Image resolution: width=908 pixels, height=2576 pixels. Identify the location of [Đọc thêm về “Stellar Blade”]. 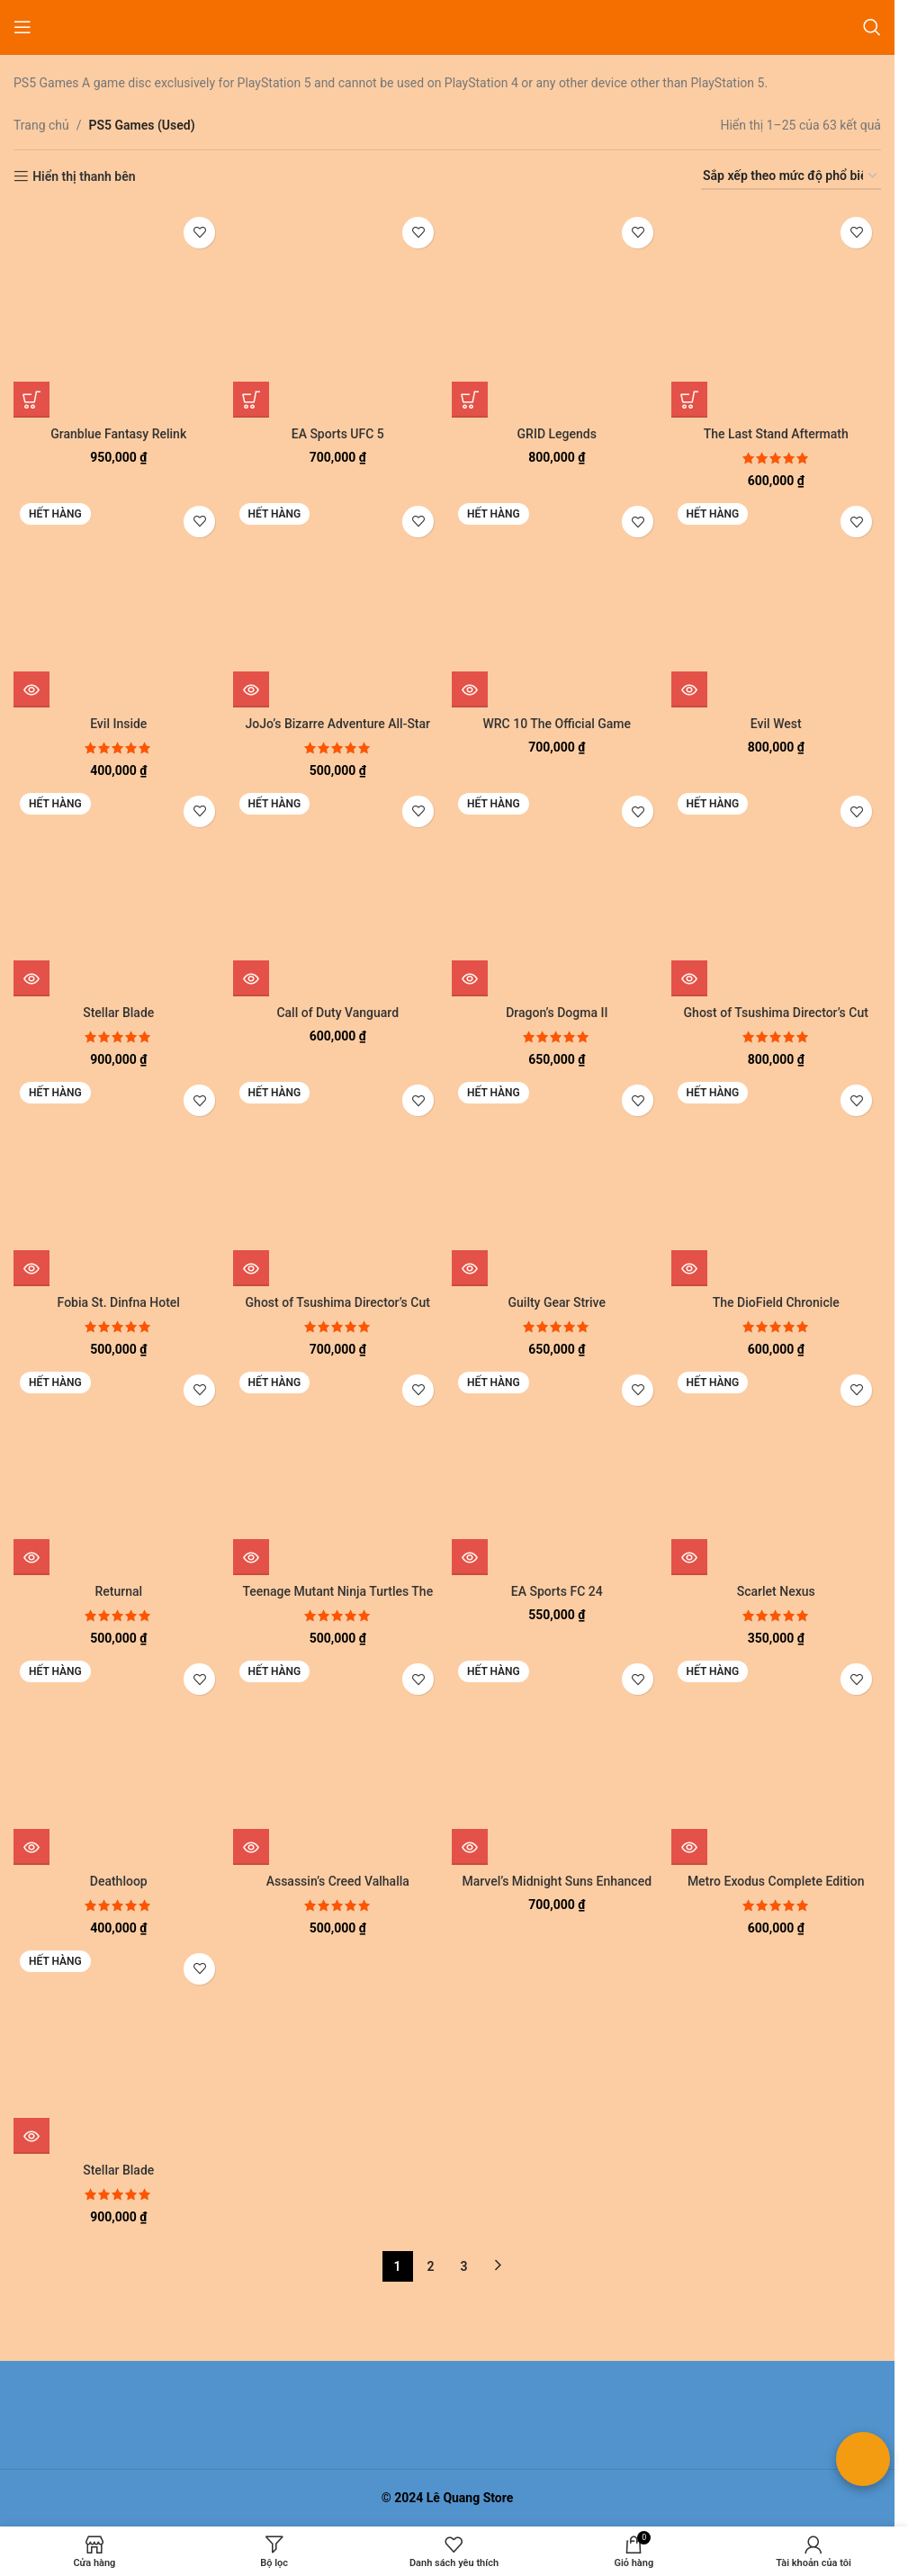
(31, 978).